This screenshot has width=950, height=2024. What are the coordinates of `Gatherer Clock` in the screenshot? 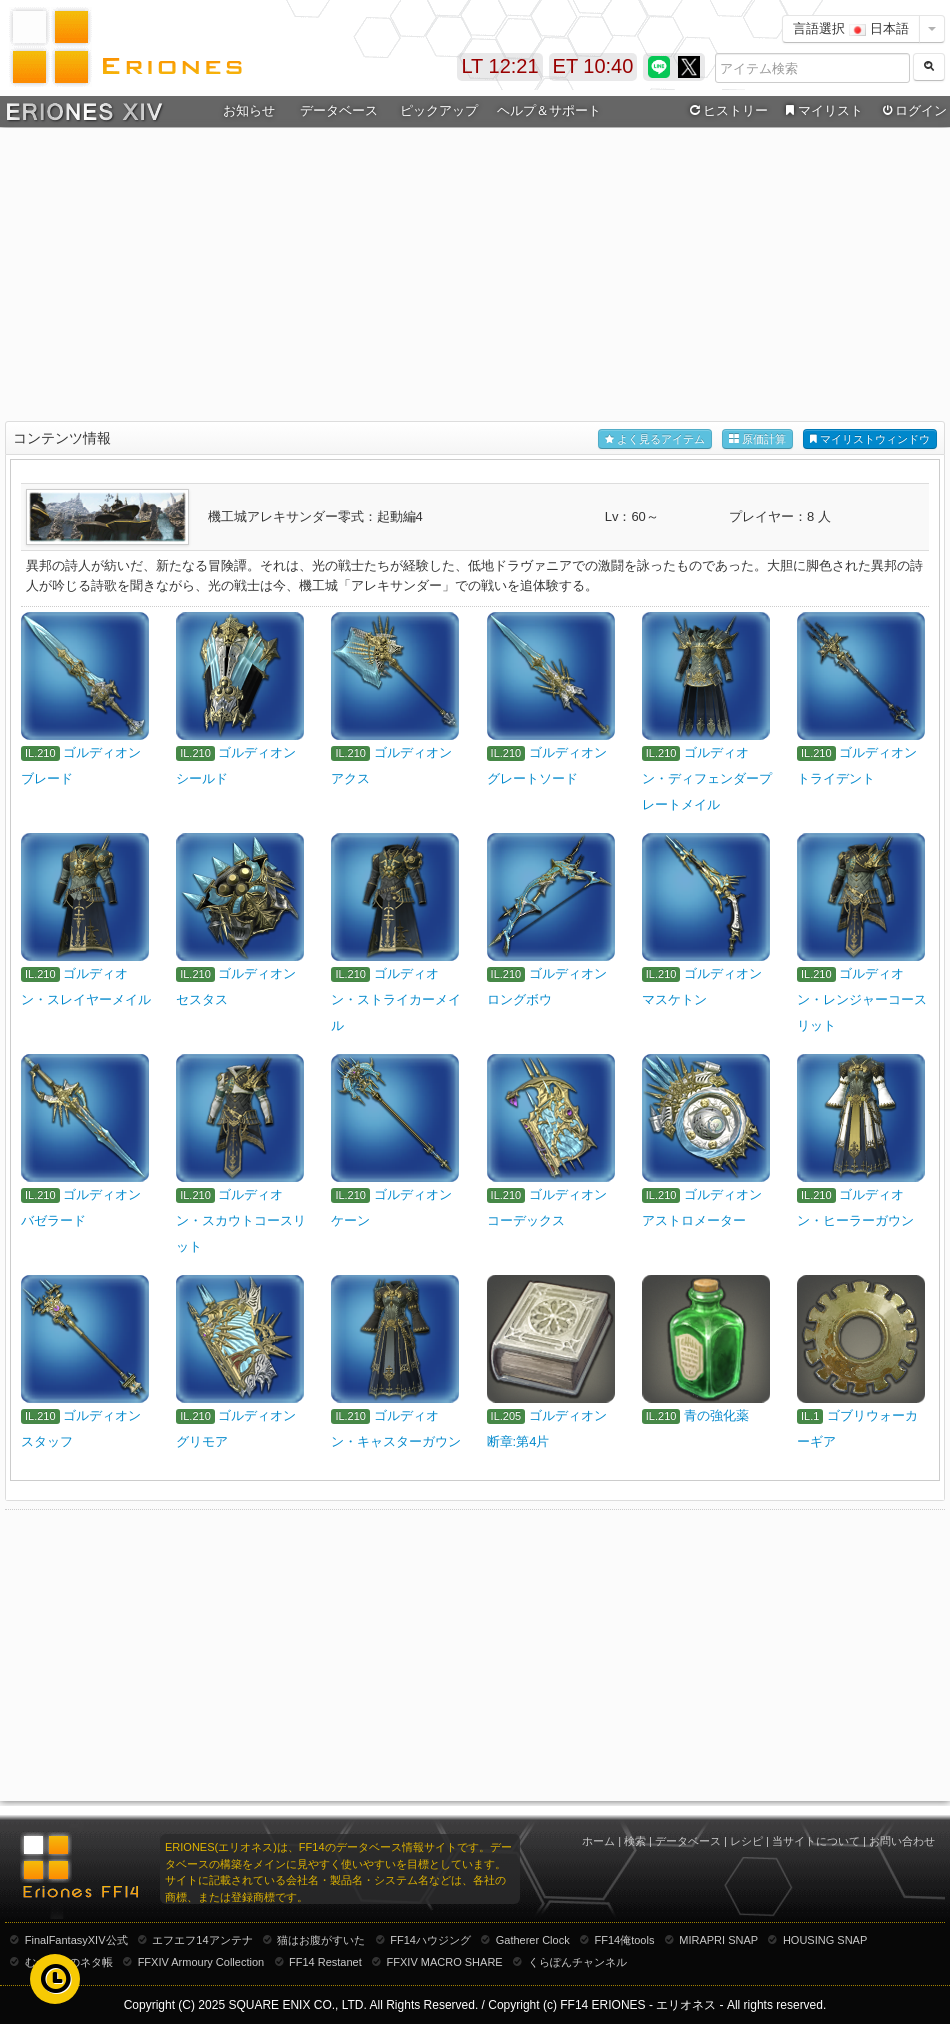 It's located at (533, 1940).